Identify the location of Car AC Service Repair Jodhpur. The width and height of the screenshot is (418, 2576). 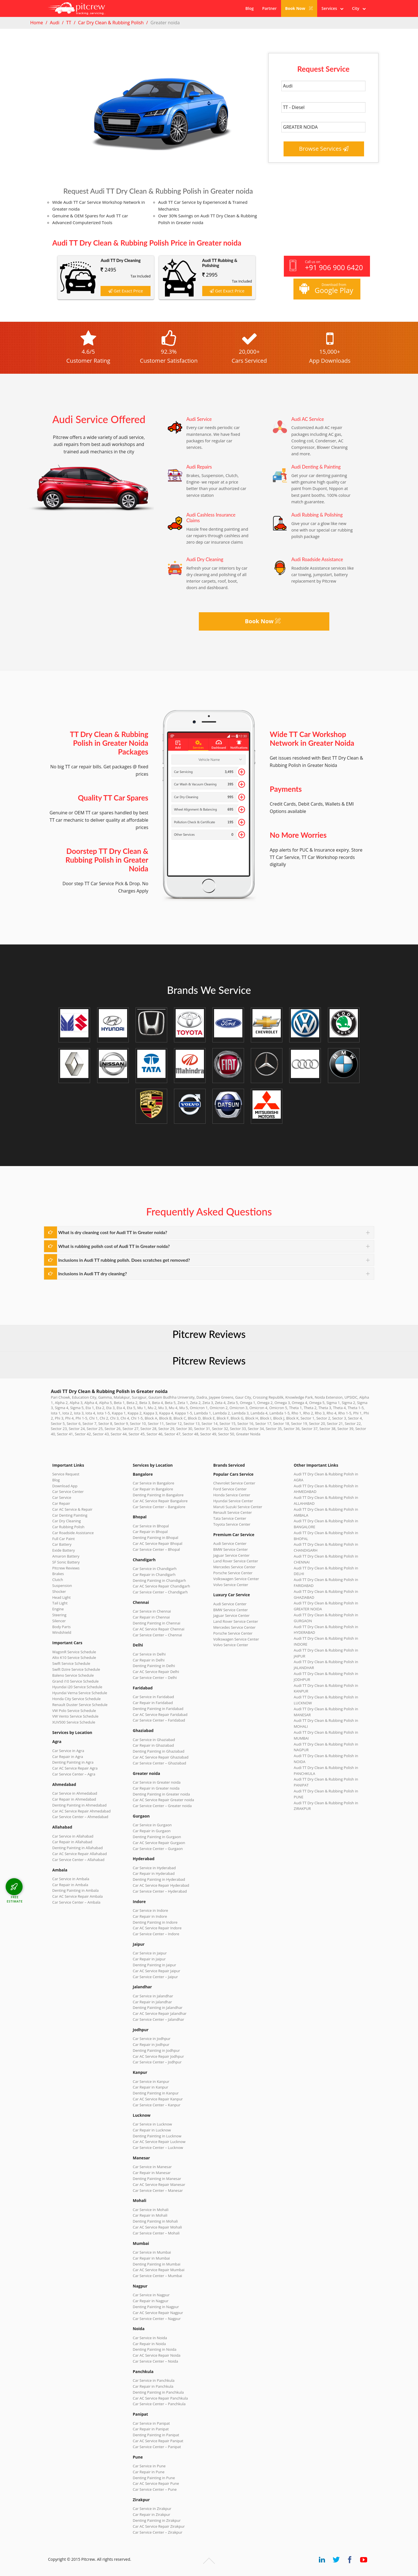
(158, 2056).